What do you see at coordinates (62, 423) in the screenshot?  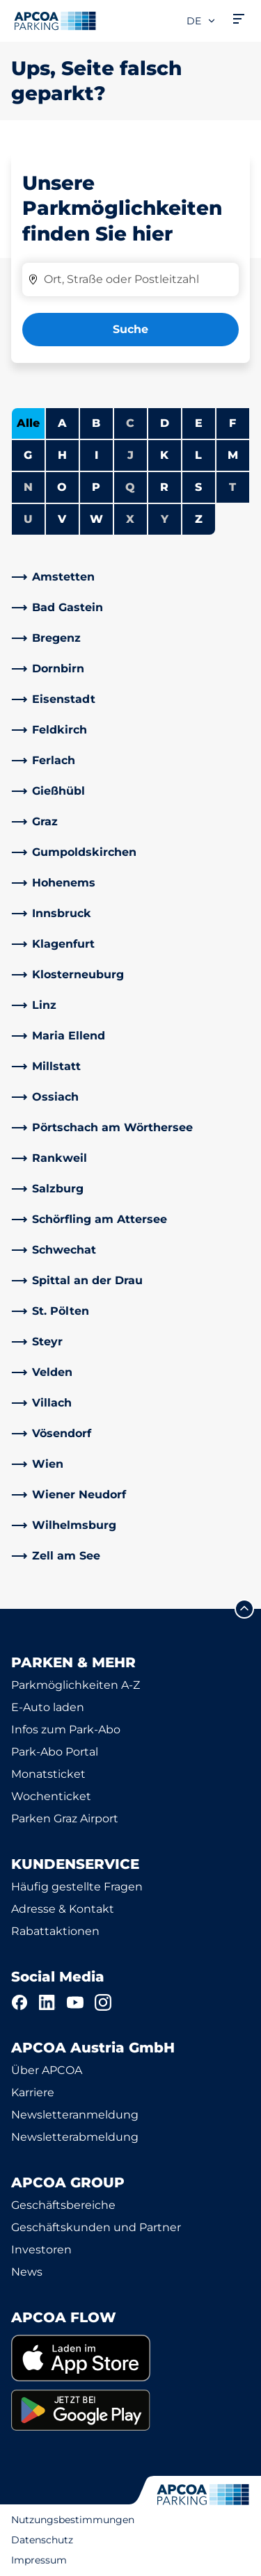 I see `A [Städte anzeigen, die mit A beginnen]` at bounding box center [62, 423].